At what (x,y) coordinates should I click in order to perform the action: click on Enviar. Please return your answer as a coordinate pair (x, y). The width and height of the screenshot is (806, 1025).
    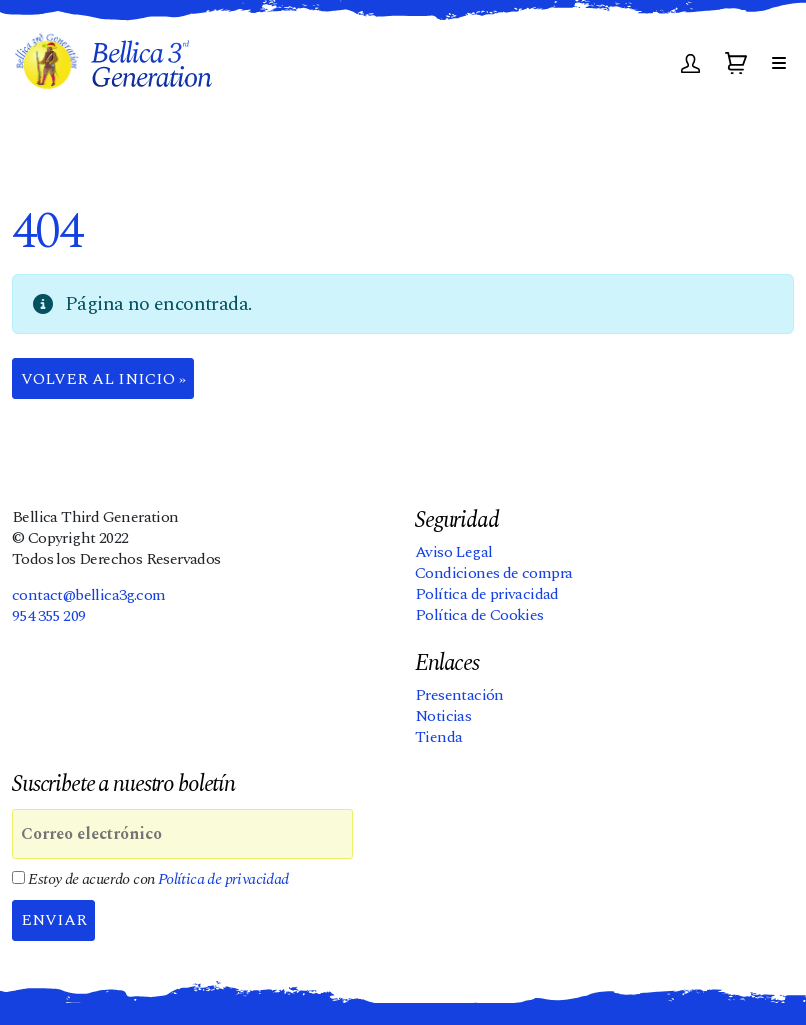
    Looking at the image, I should click on (54, 920).